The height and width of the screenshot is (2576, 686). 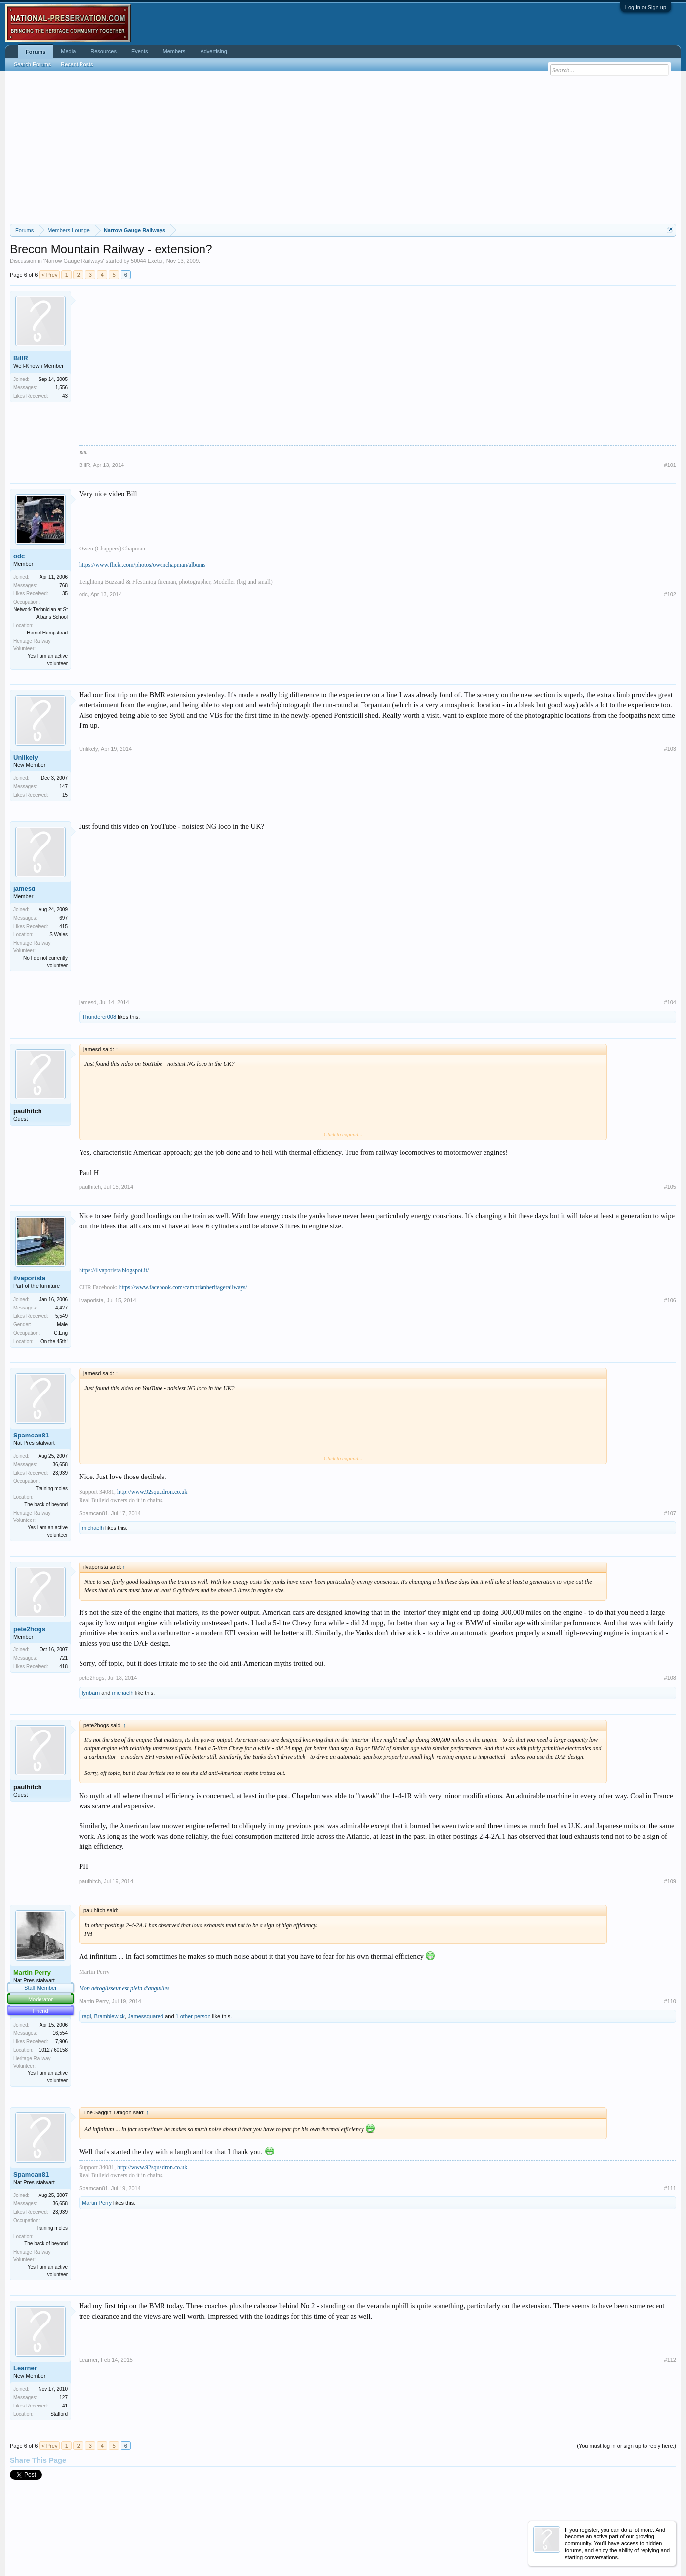 I want to click on S Wales, so click(x=58, y=934).